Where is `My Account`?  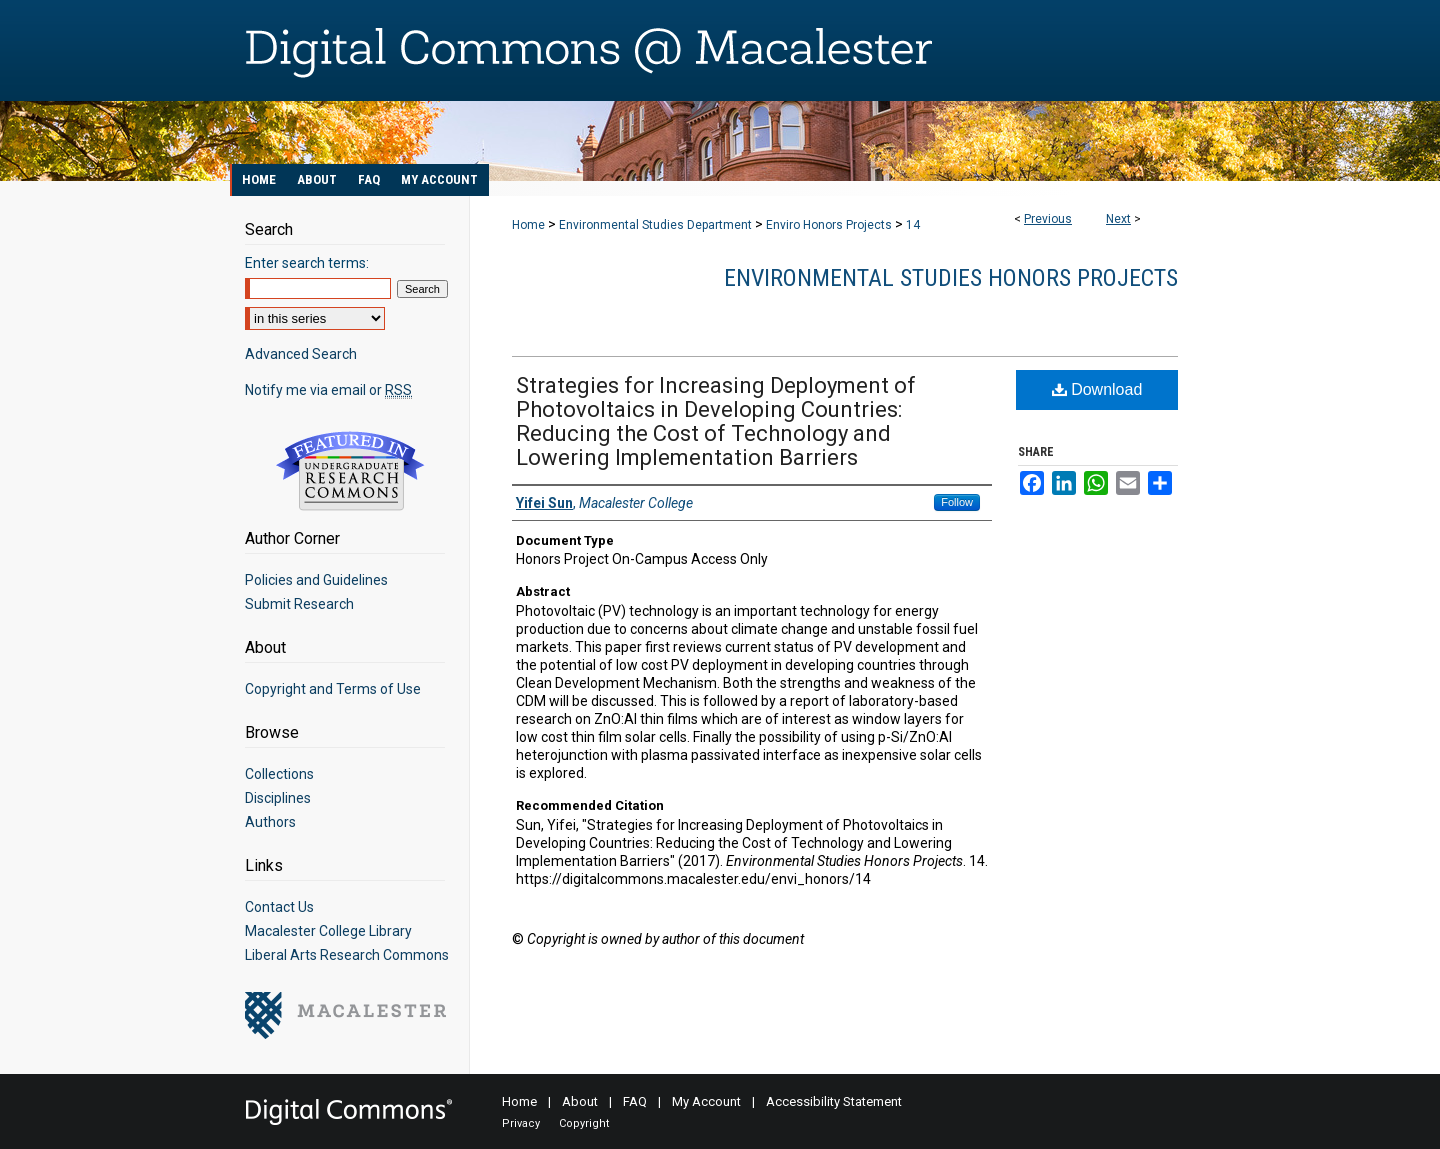
My Account is located at coordinates (706, 1101).